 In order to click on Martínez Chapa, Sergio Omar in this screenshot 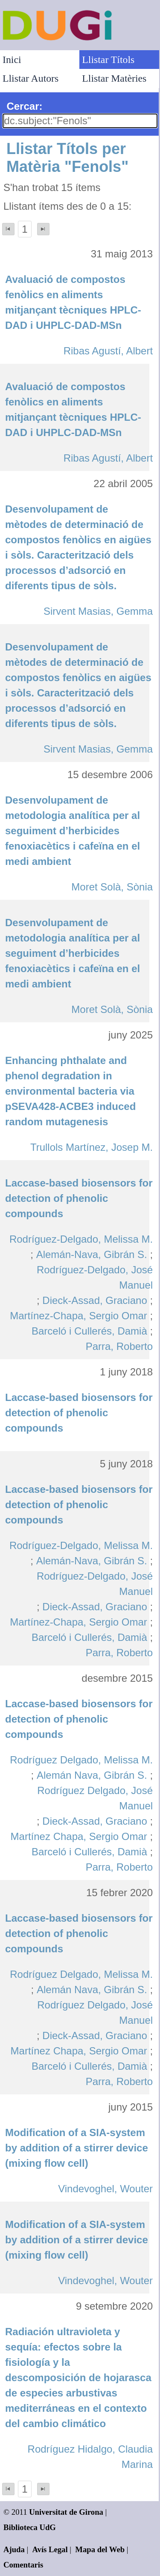, I will do `click(79, 1836)`.